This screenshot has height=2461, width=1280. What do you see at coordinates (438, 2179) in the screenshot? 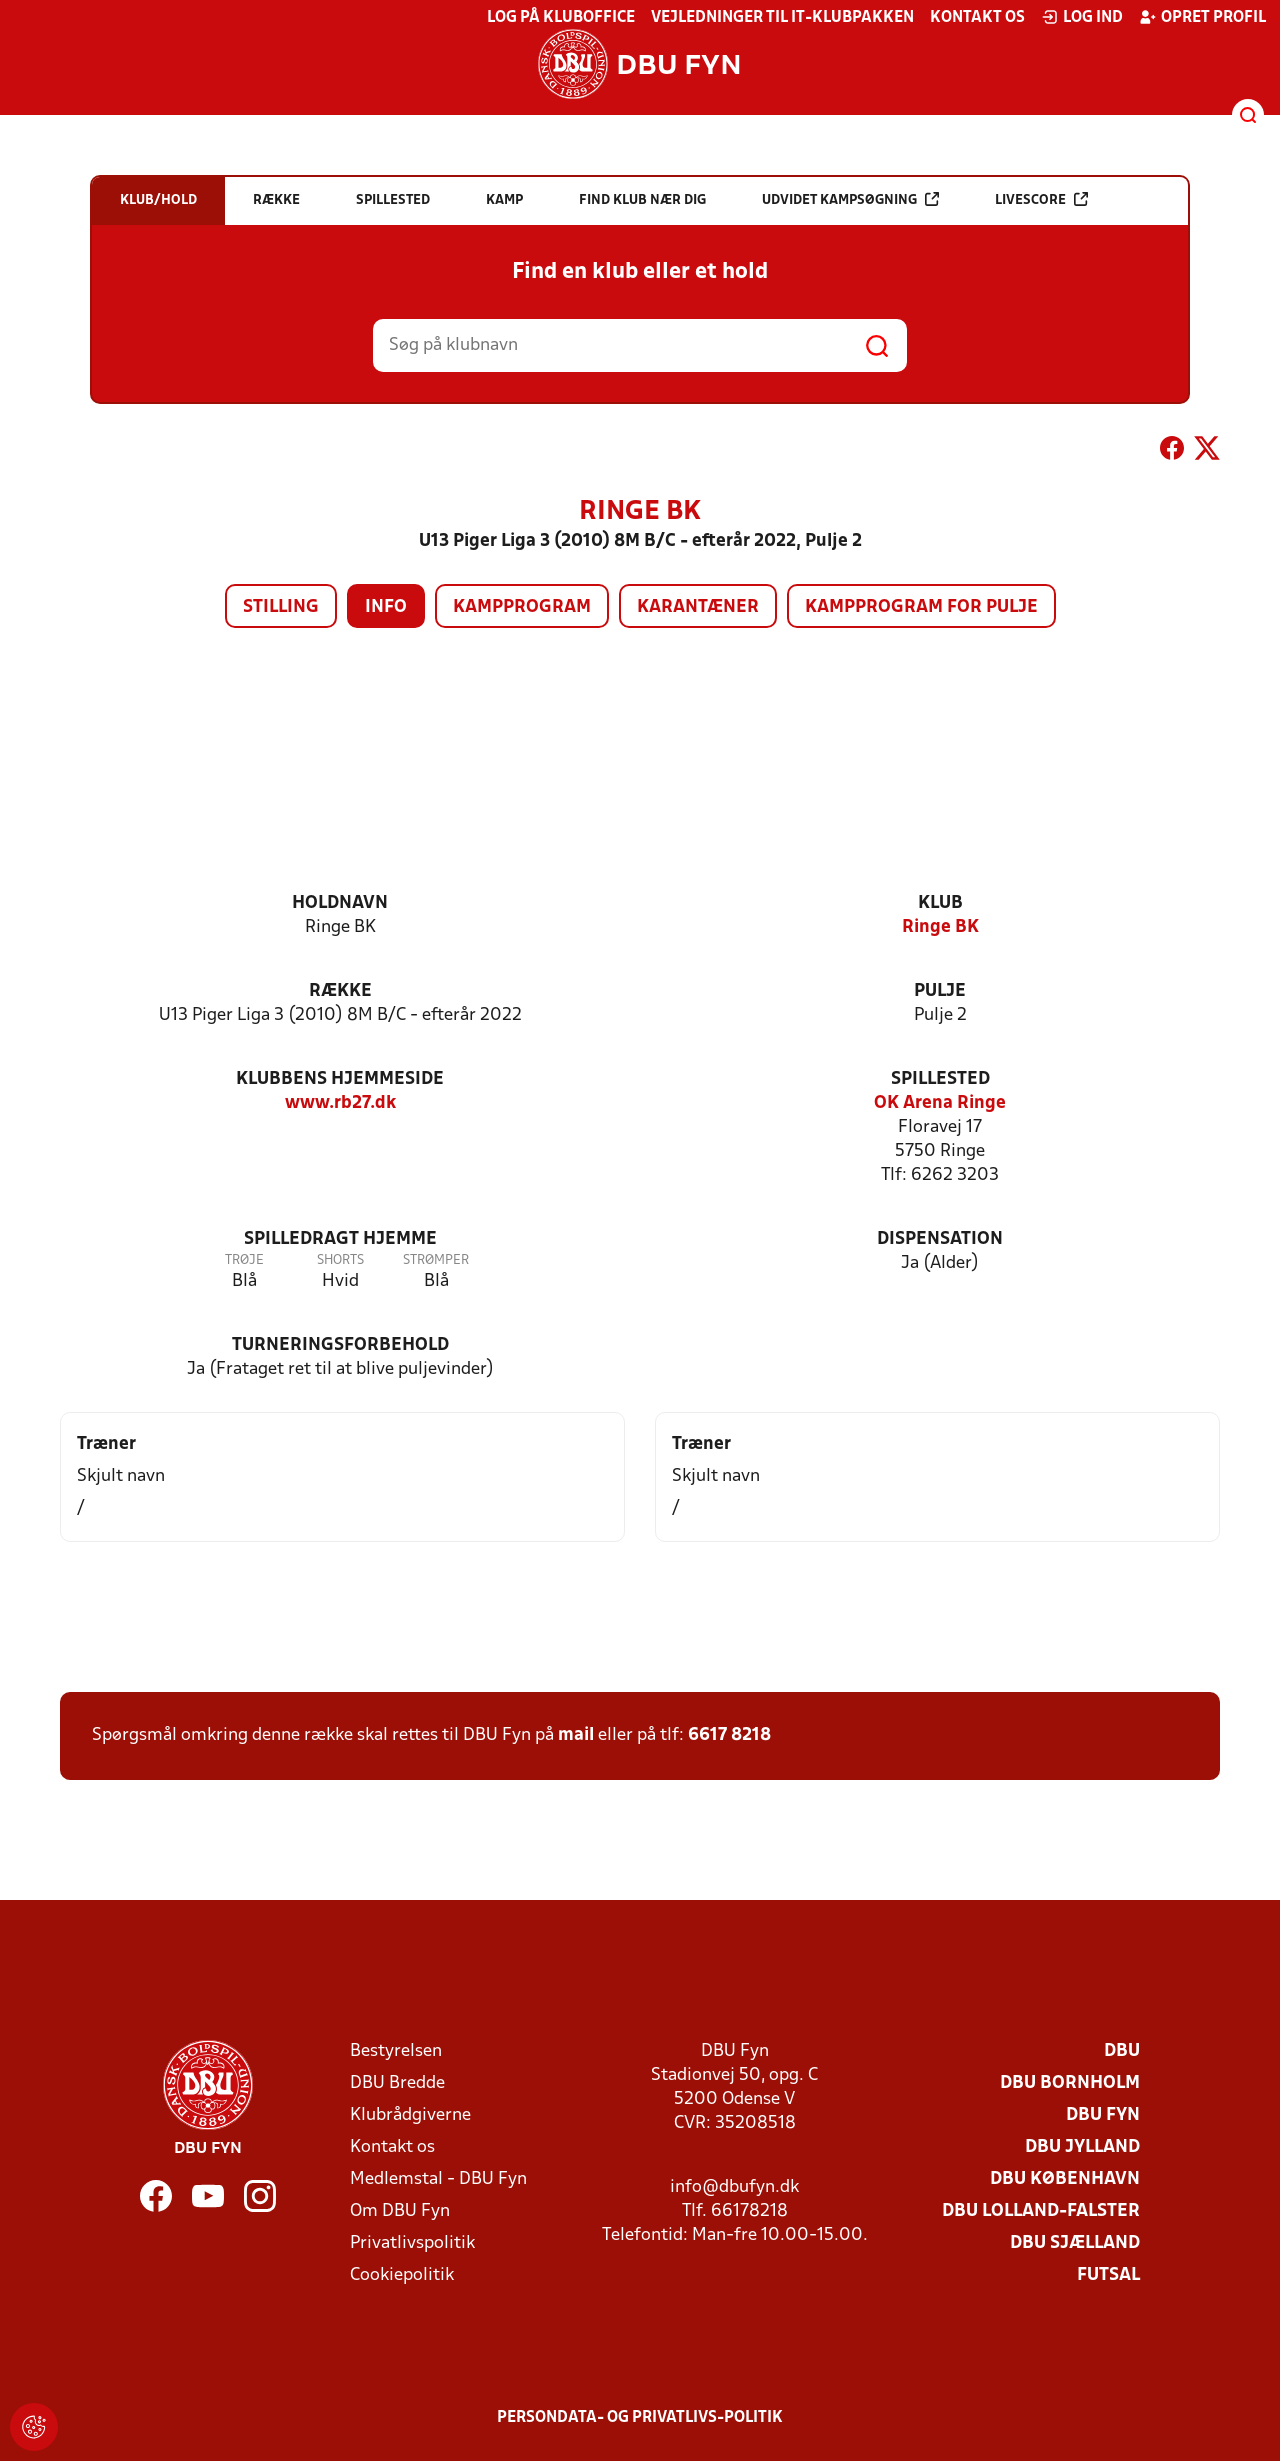
I see `Medlemstal - DBU Fyn` at bounding box center [438, 2179].